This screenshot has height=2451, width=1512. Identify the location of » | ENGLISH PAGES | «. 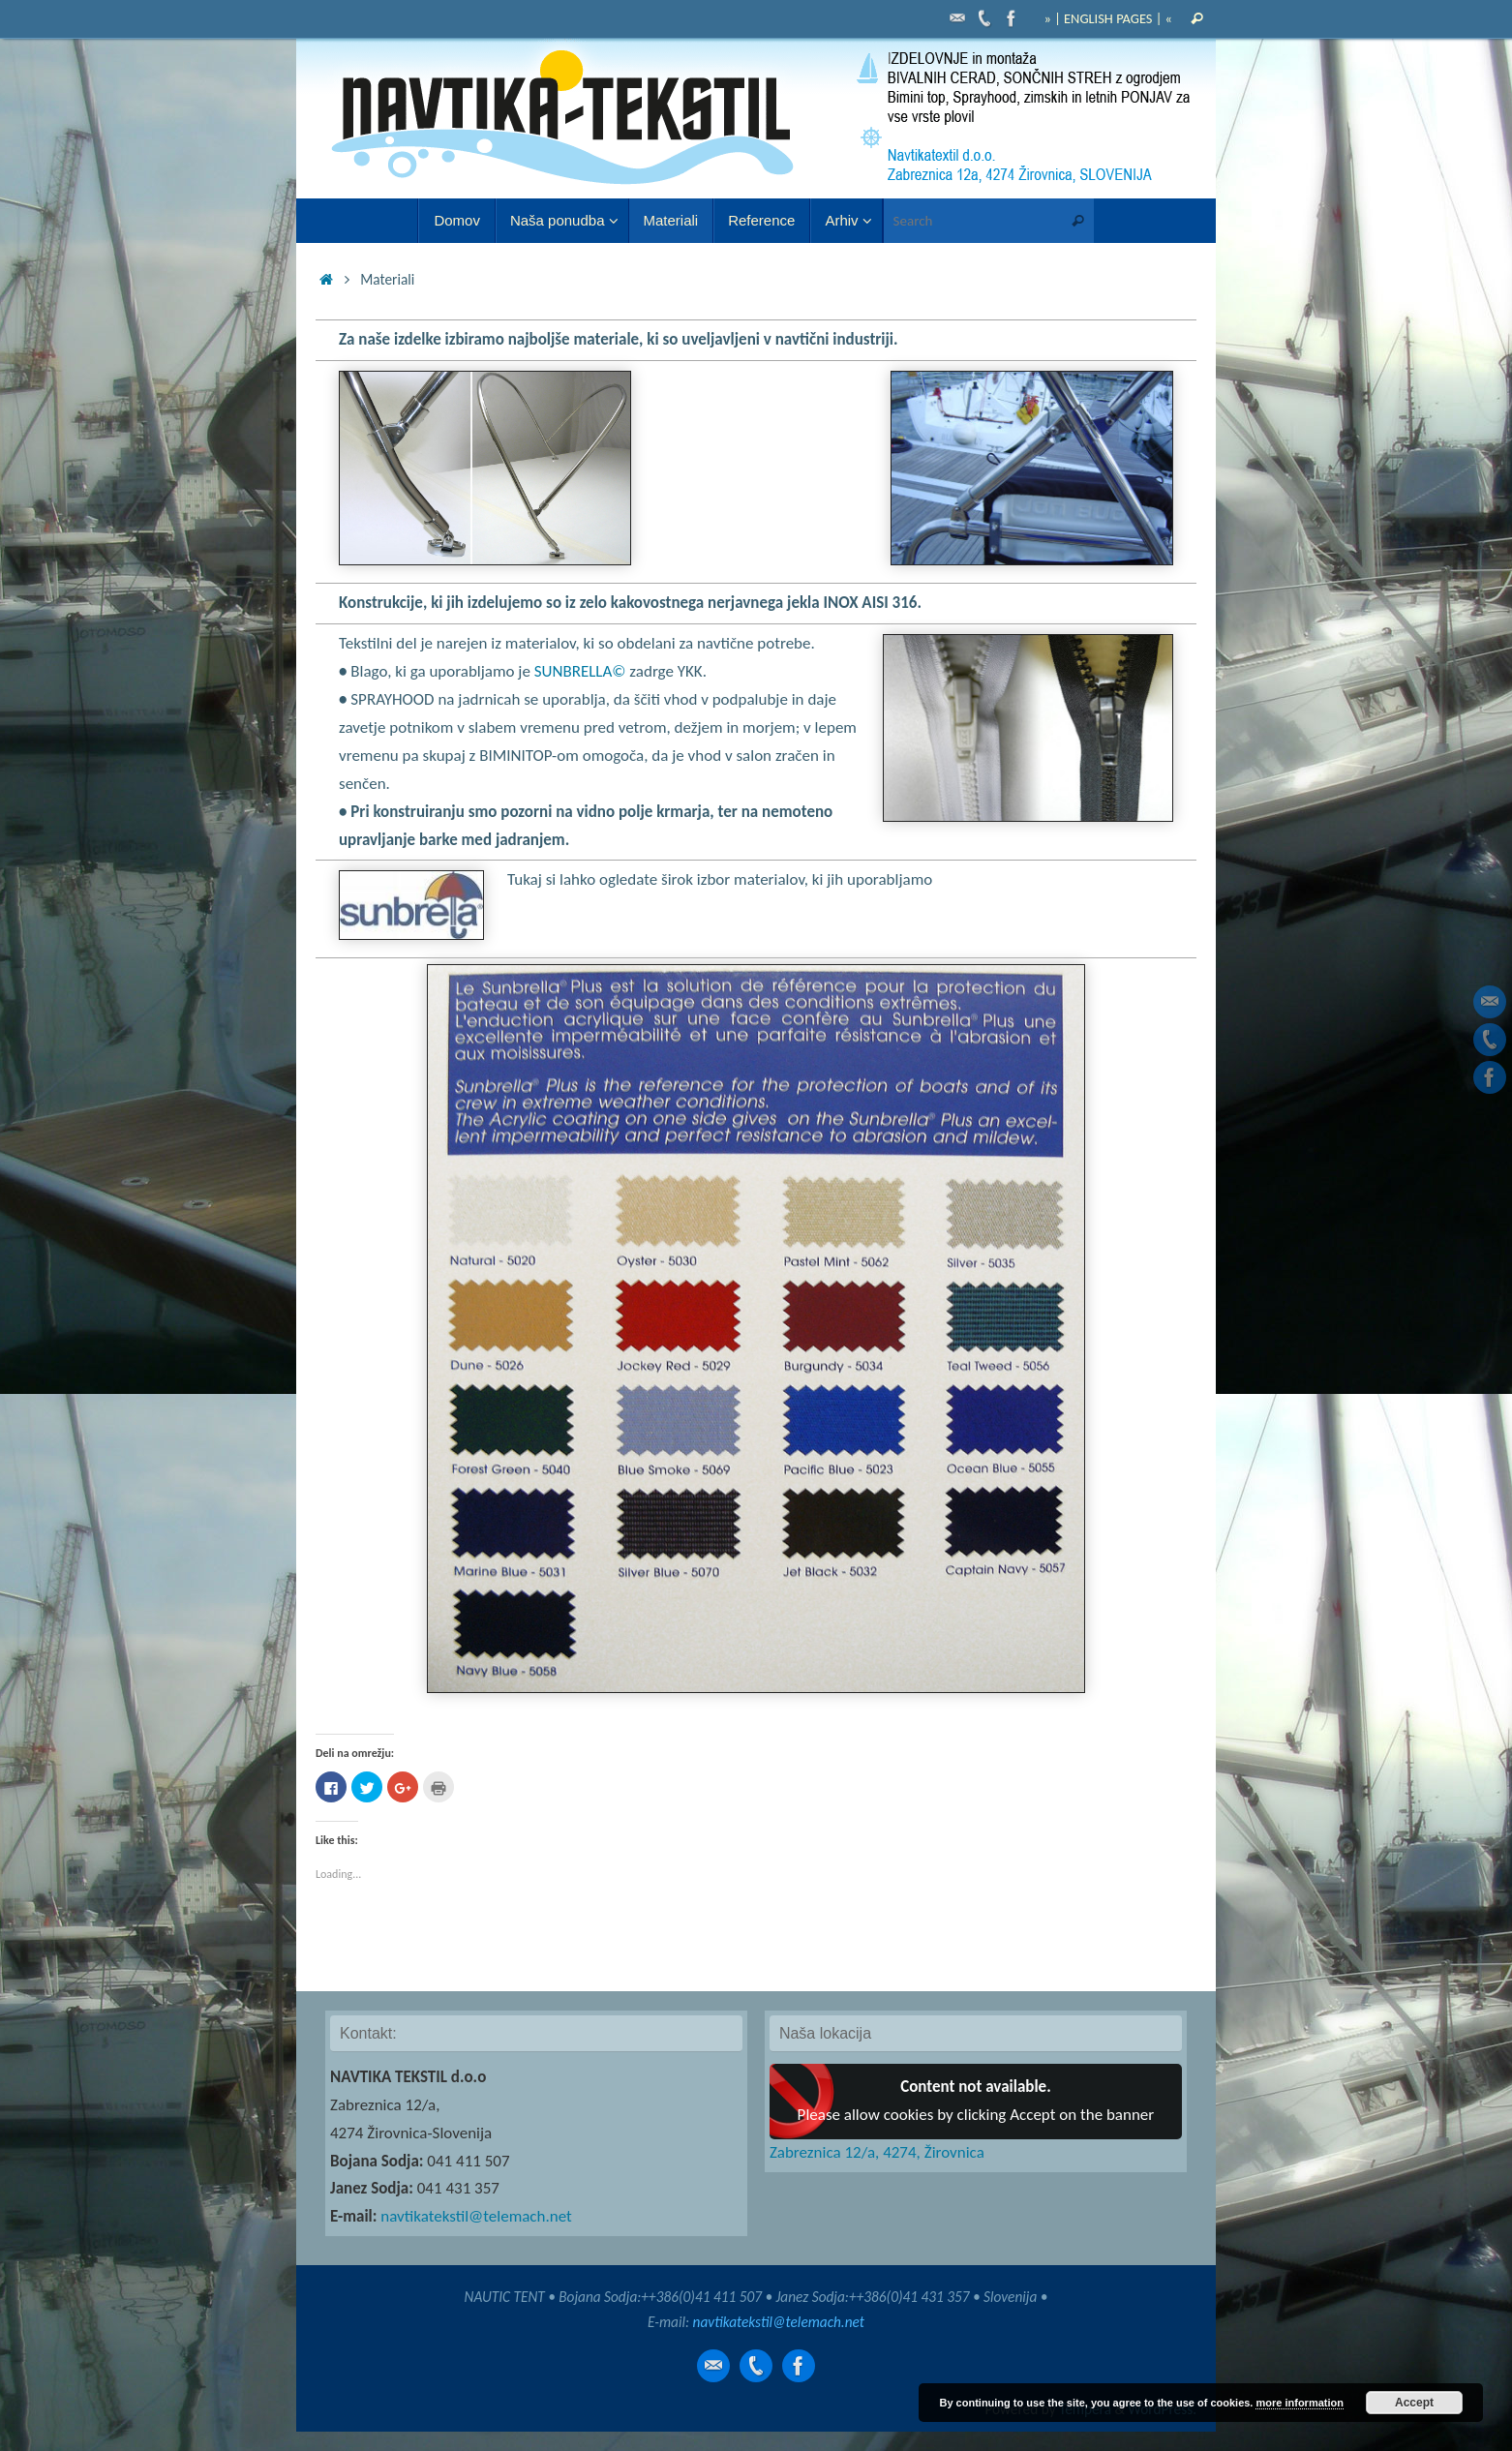
(1107, 18).